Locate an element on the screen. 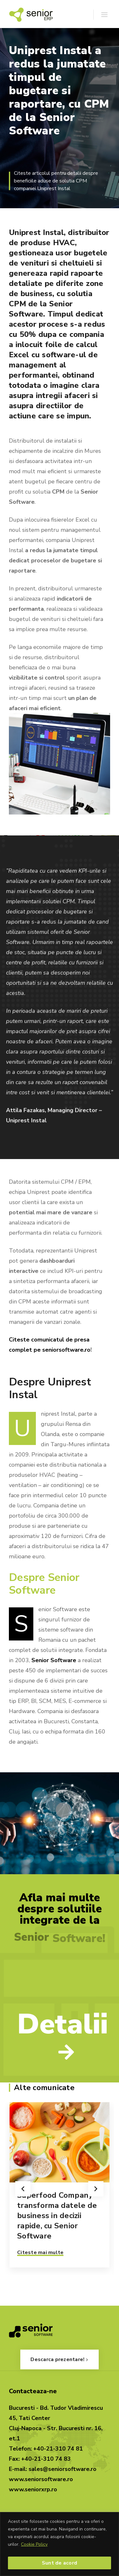  Senior Software is located at coordinates (53, 1660).